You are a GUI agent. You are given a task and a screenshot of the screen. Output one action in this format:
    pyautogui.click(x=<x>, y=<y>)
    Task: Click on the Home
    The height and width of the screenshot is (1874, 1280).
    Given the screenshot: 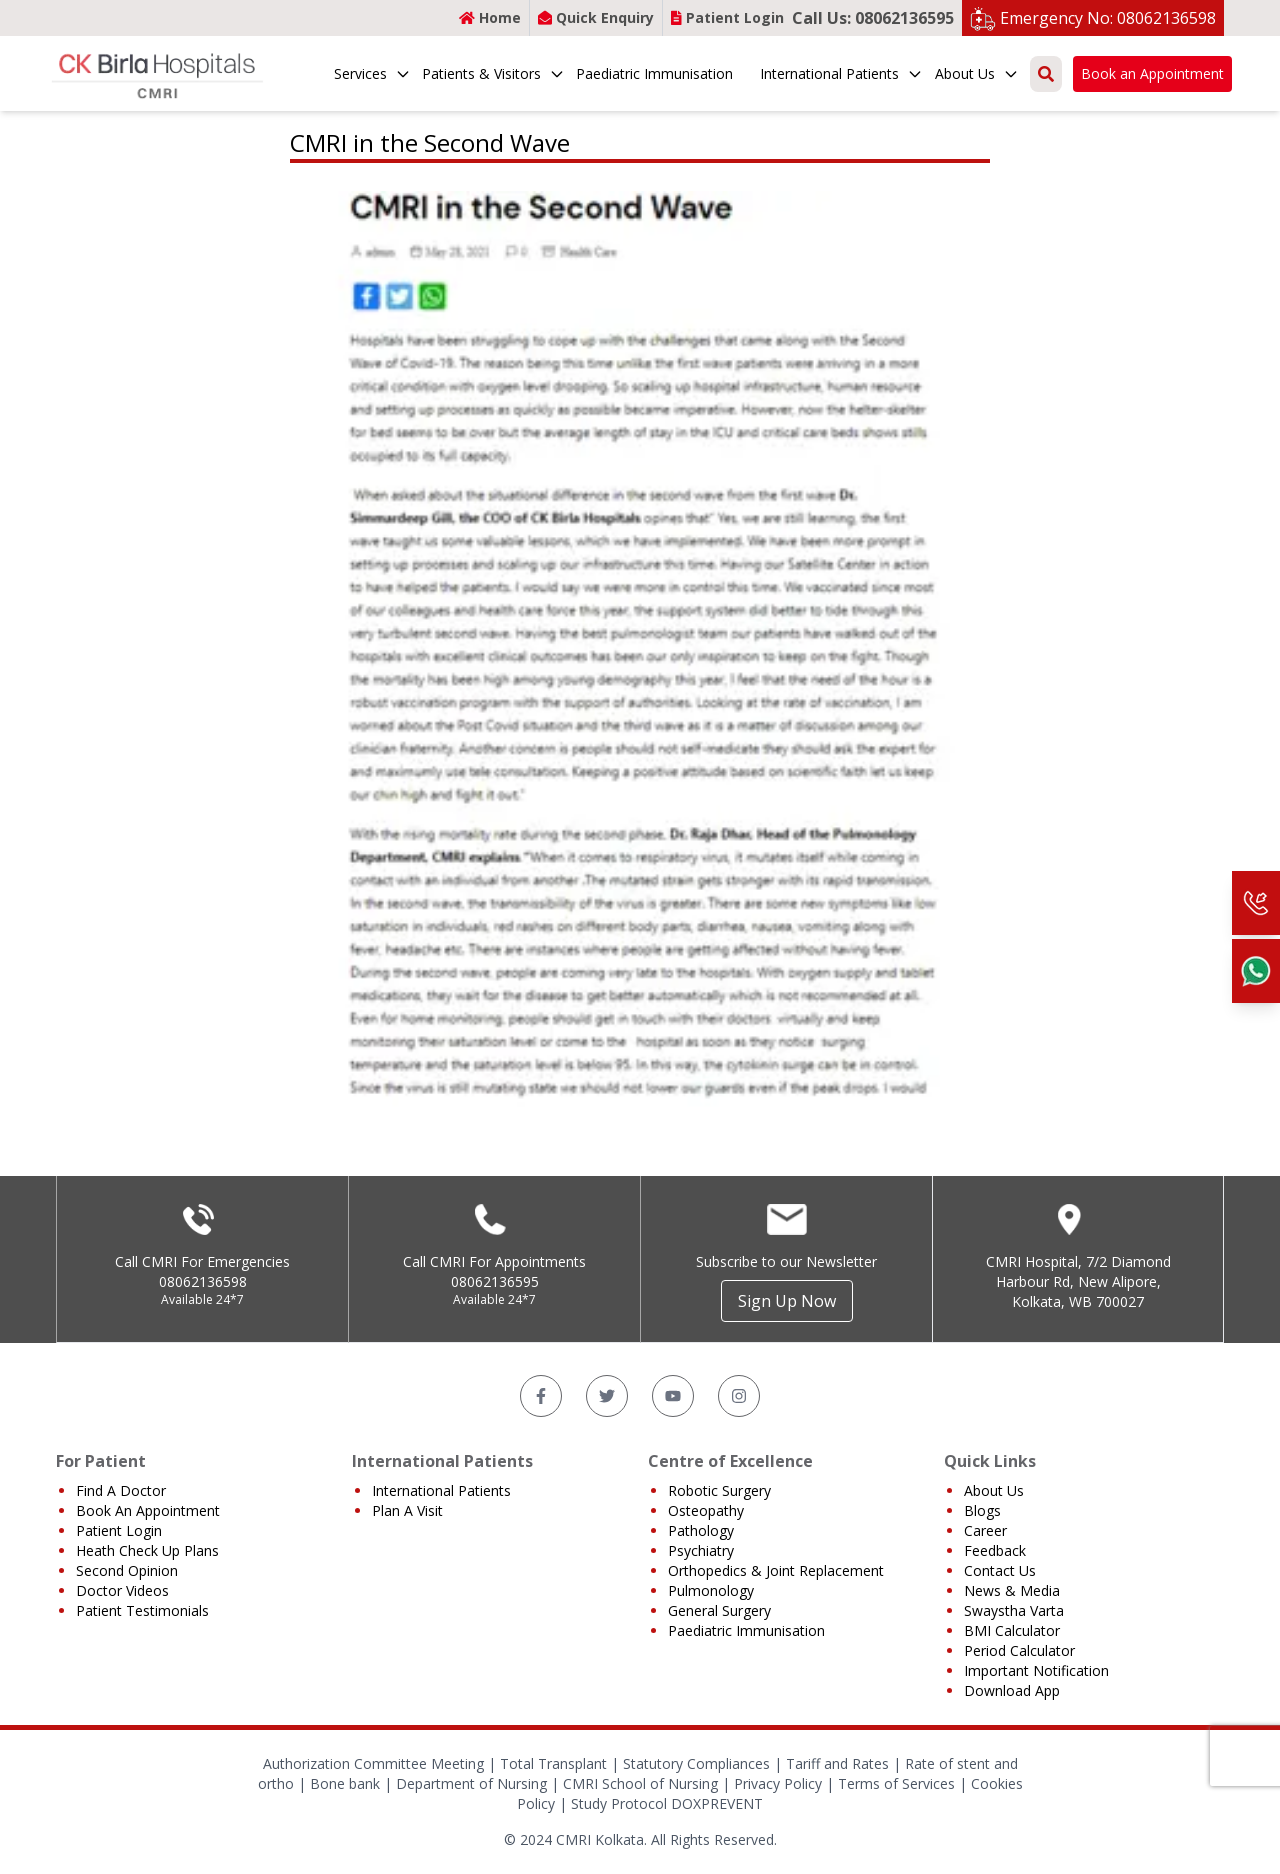 What is the action you would take?
    pyautogui.click(x=490, y=17)
    